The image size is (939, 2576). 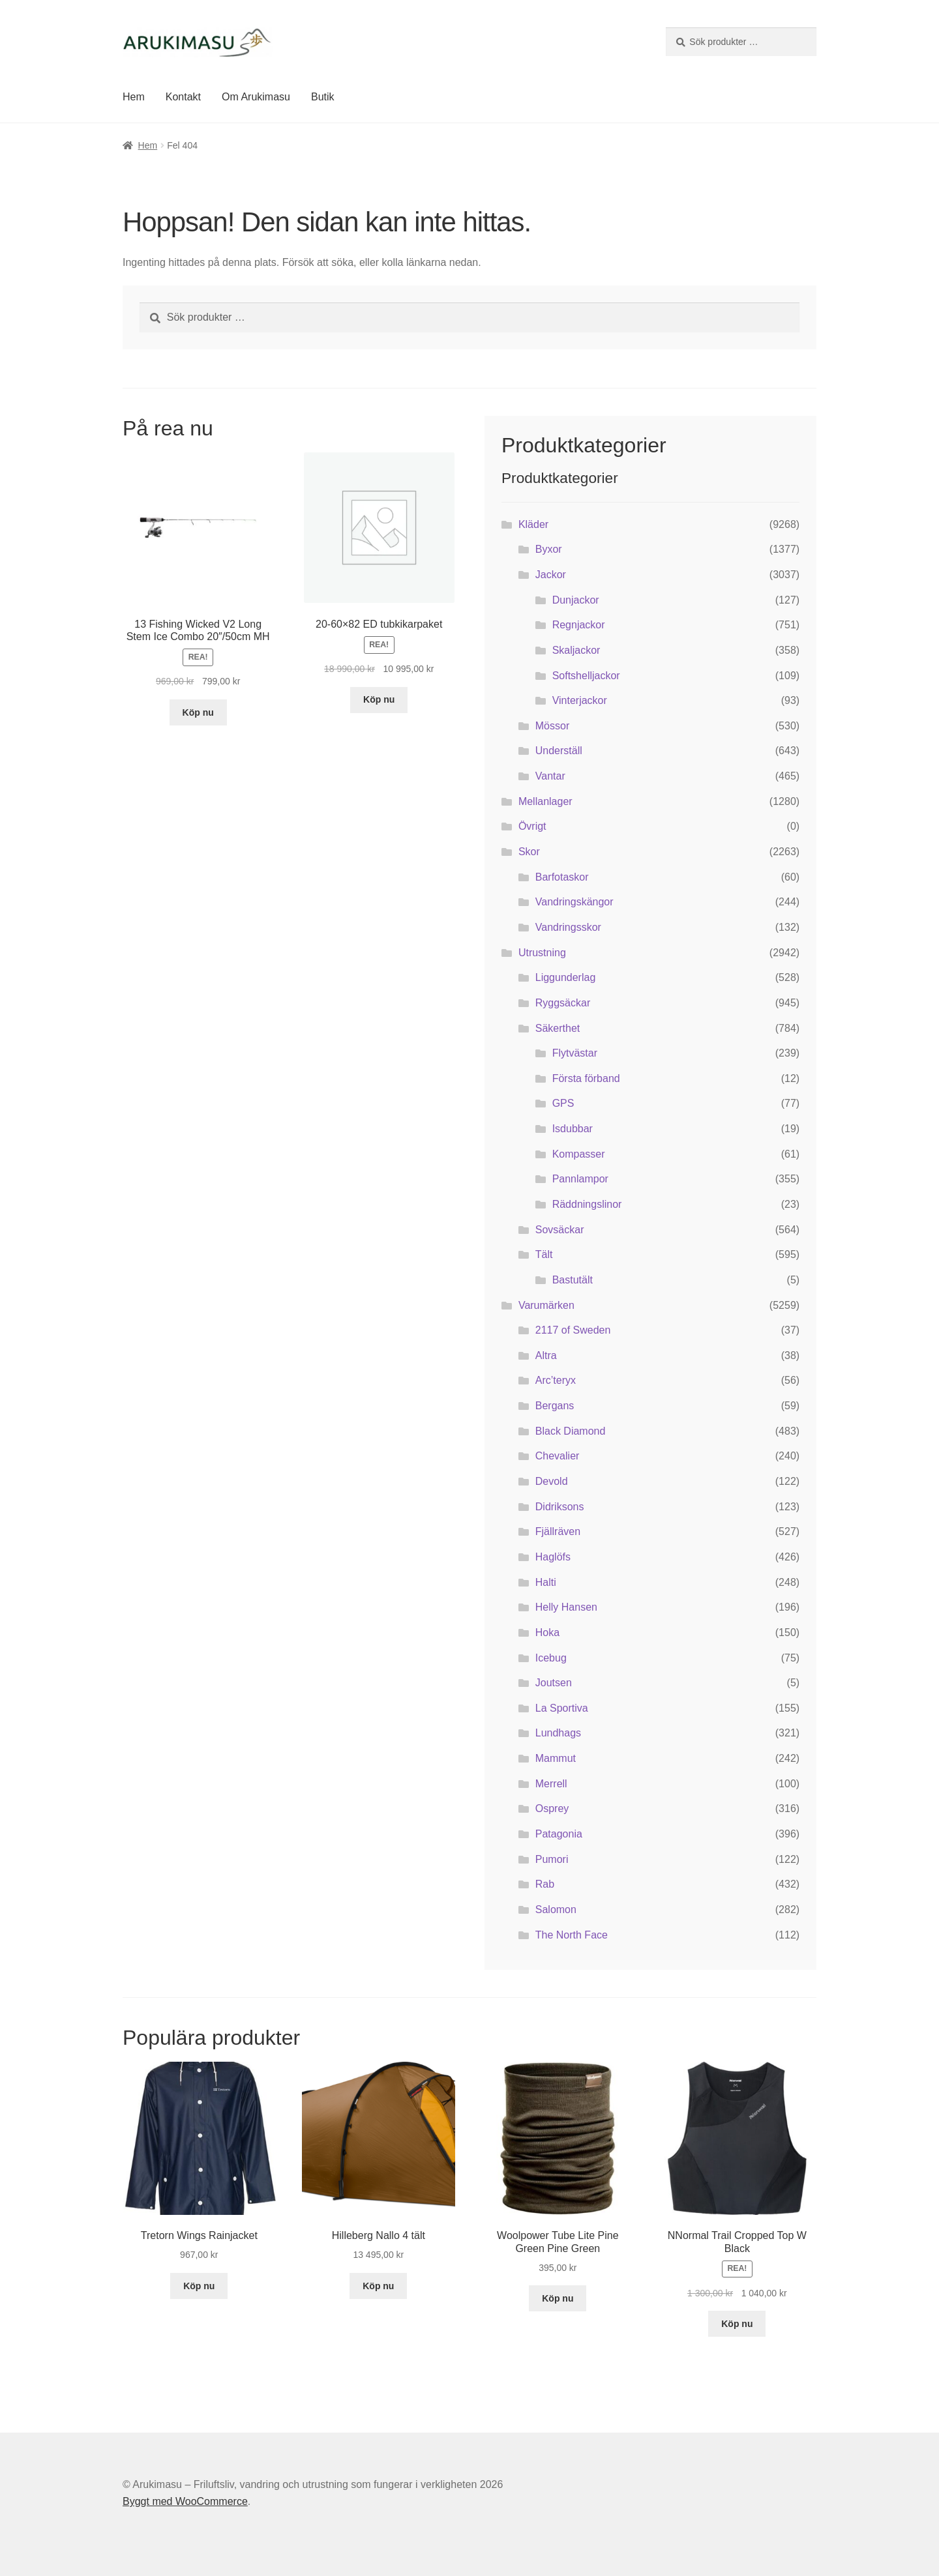 I want to click on Byggt med WooCommerce, so click(x=185, y=2501).